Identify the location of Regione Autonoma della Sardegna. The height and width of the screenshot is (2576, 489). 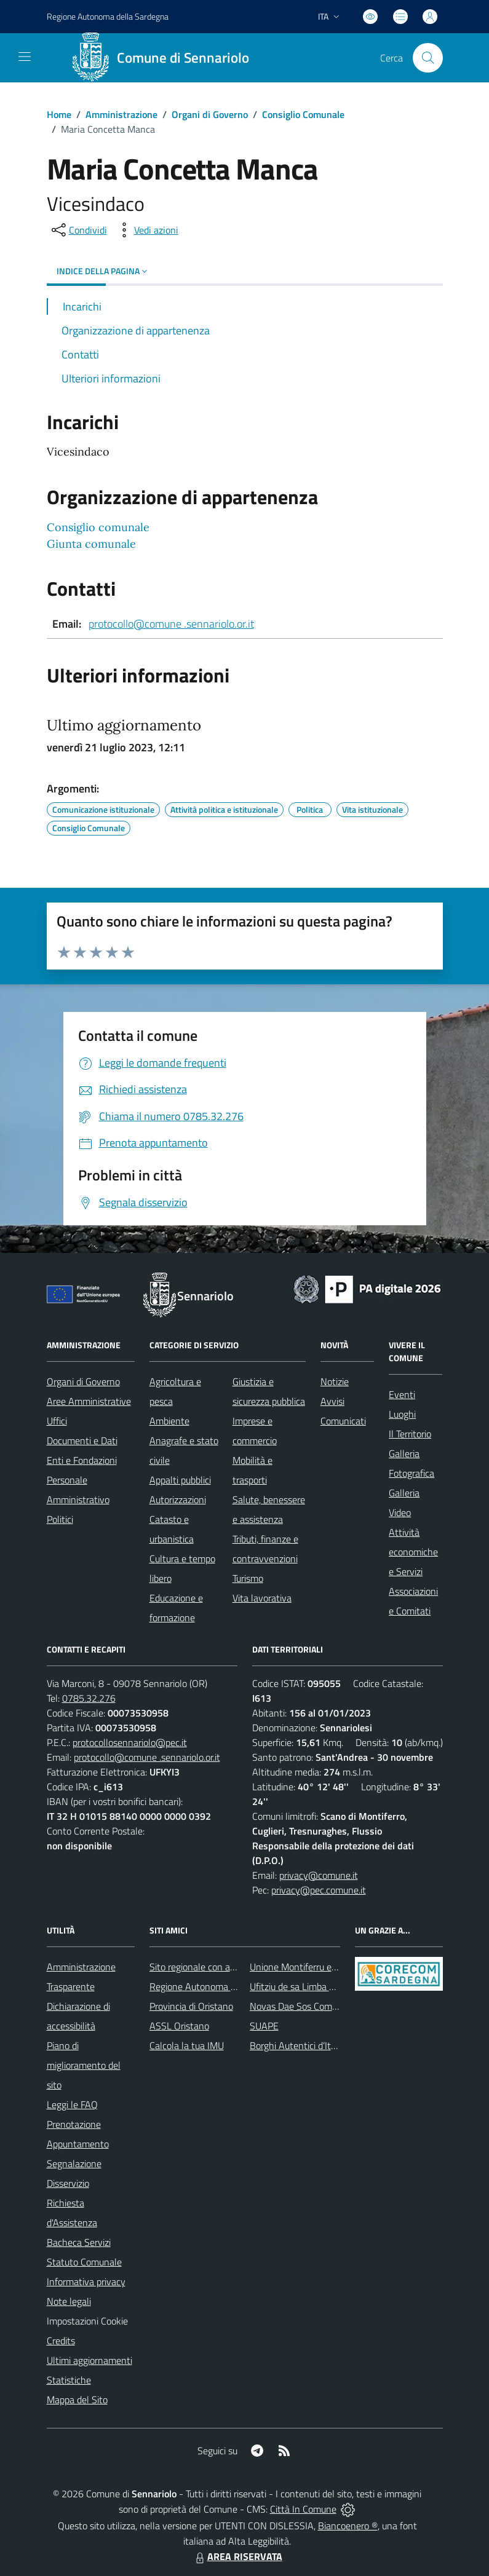
(220, 1986).